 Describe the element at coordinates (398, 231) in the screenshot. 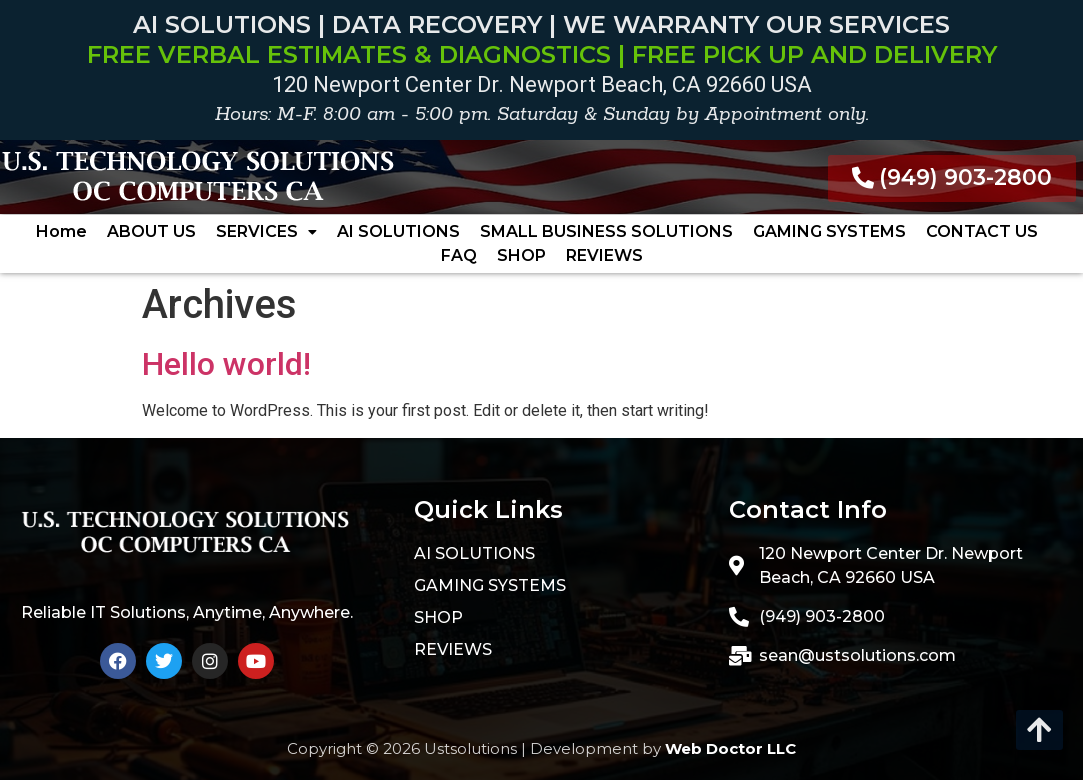

I see `AI SOLUTIONS` at that location.